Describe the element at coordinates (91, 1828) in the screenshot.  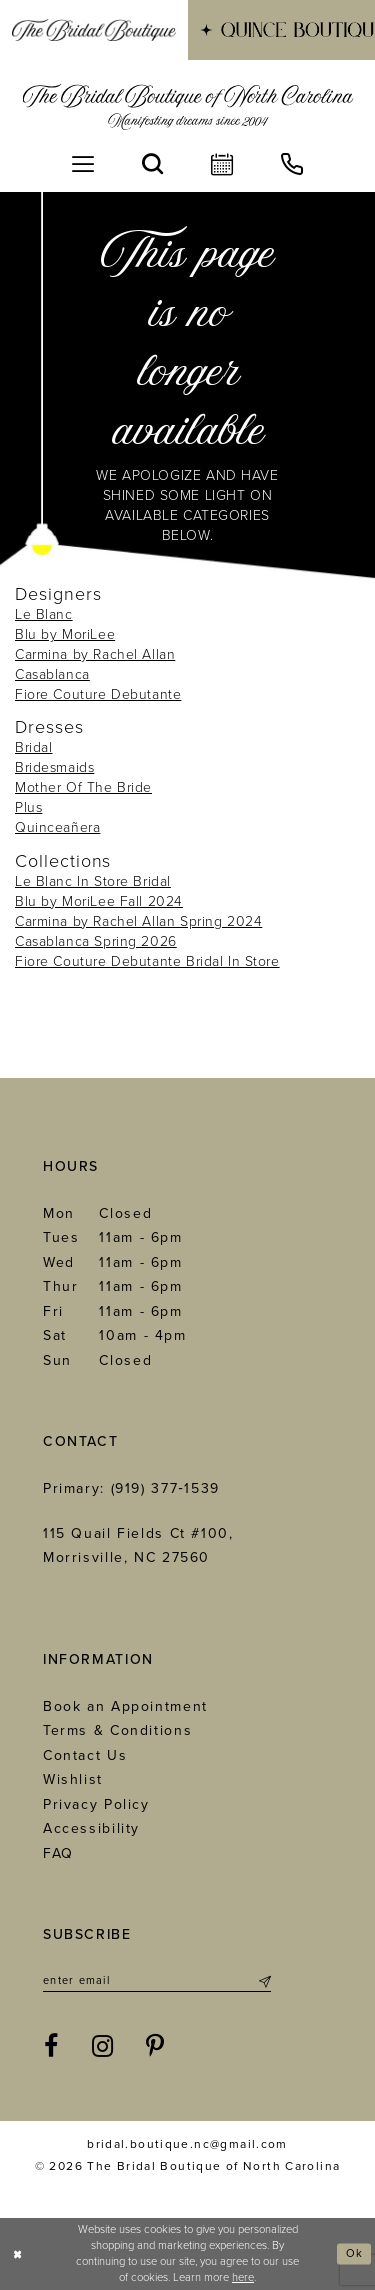
I see `Accessibility` at that location.